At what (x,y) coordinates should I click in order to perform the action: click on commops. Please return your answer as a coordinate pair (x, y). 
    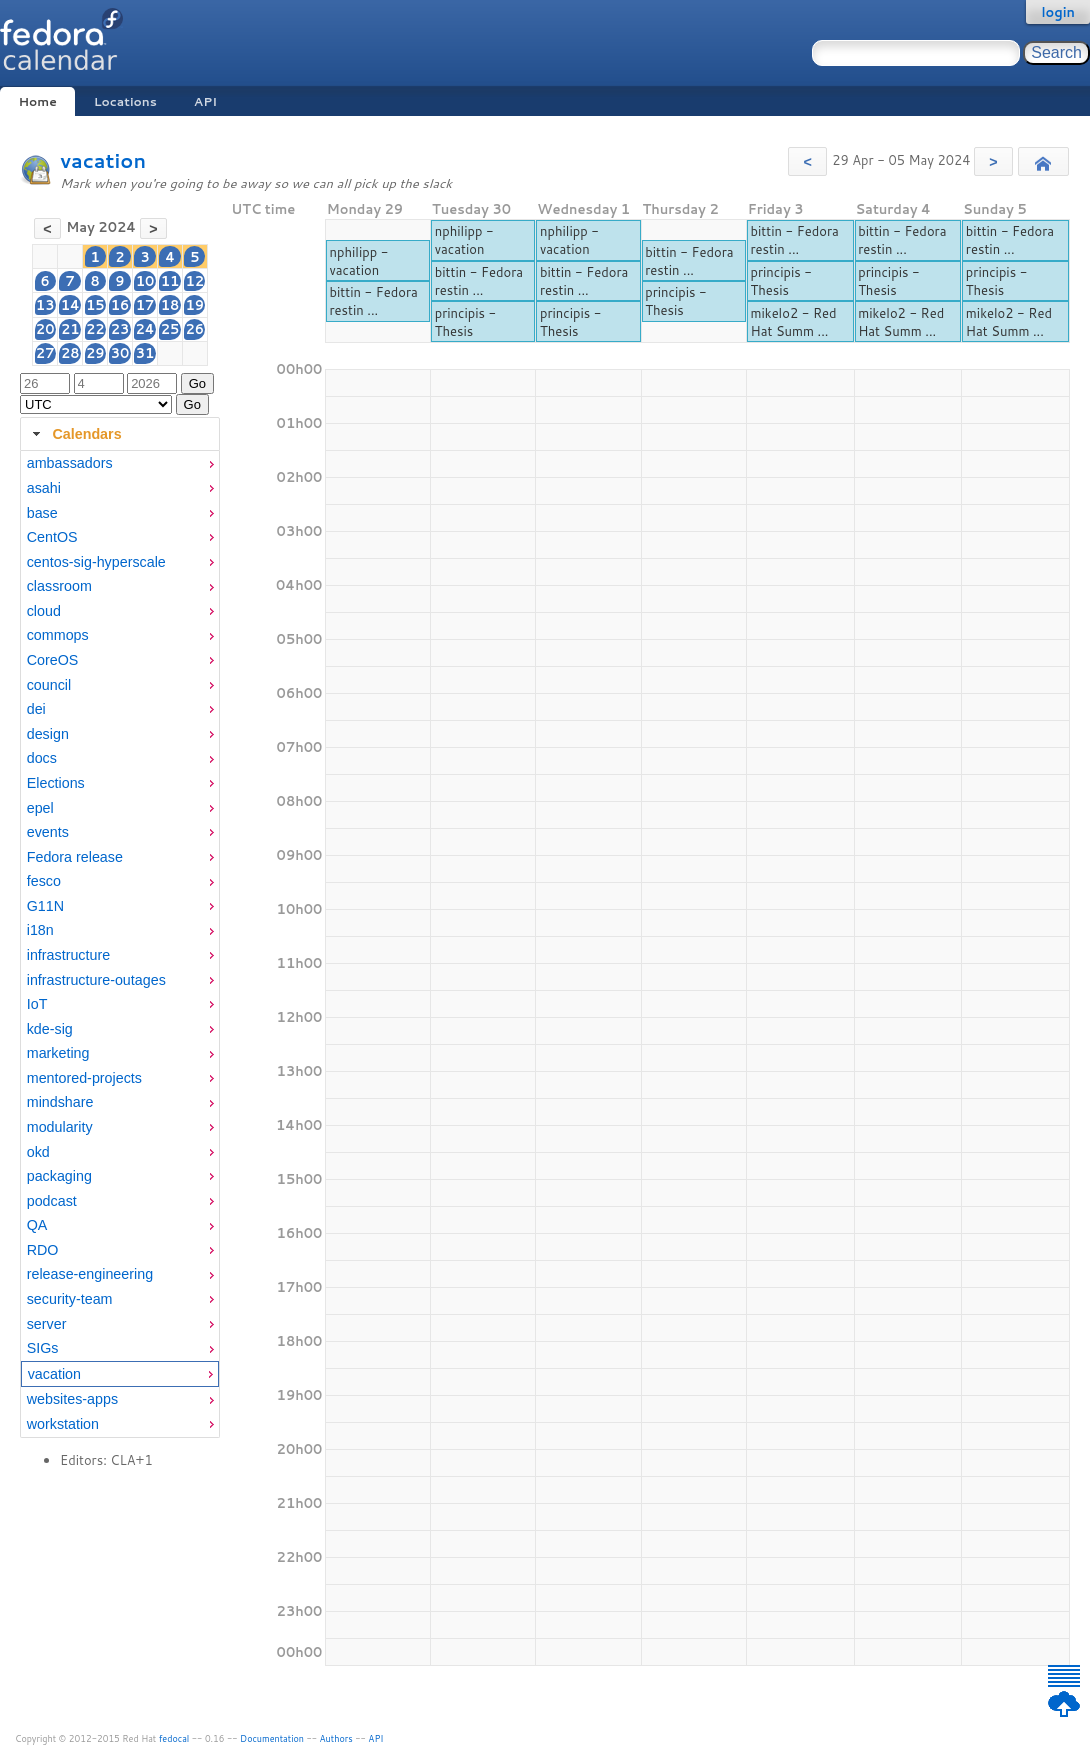
    Looking at the image, I should click on (58, 635).